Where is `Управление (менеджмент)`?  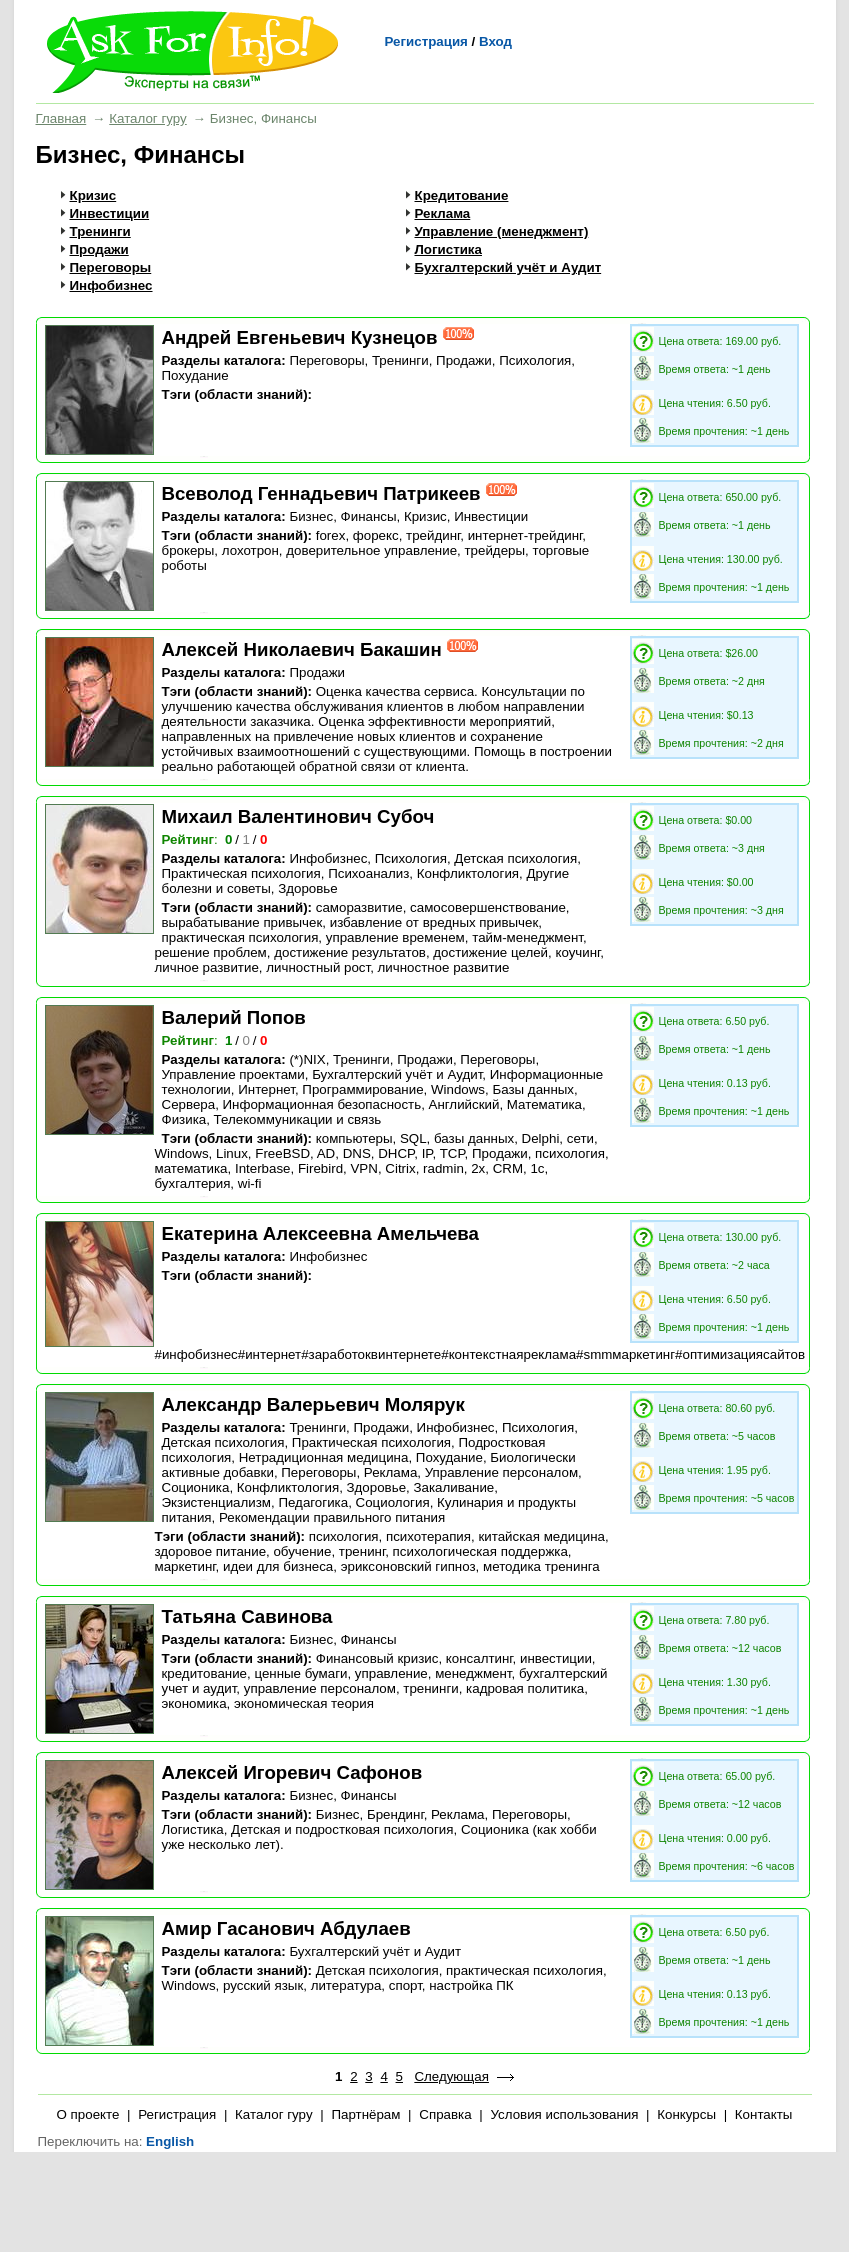 Управление (менеджмент) is located at coordinates (502, 231).